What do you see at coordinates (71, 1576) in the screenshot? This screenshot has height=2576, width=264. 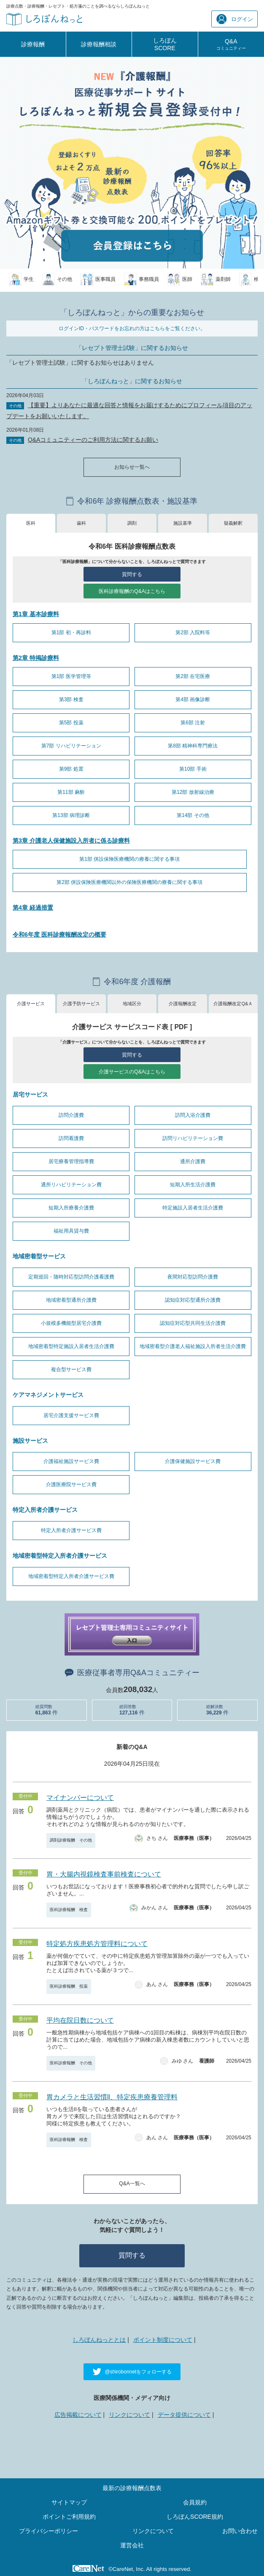 I see `地域密着型特定入所者介護サービス費` at bounding box center [71, 1576].